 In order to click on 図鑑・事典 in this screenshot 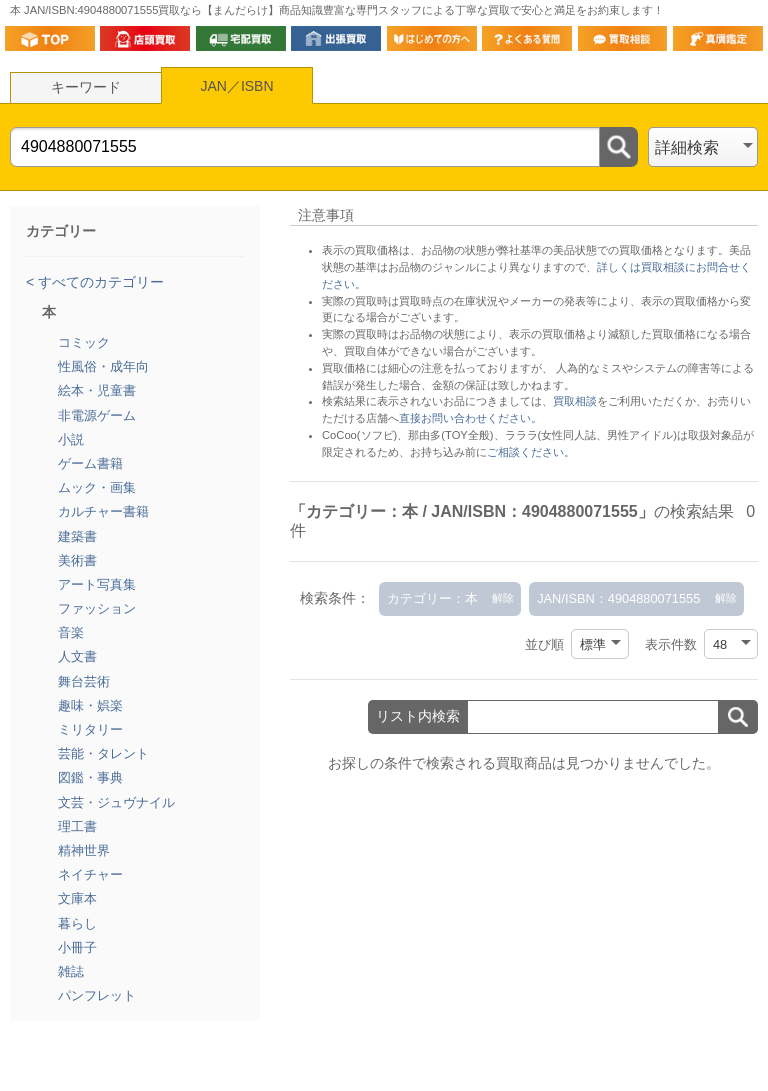, I will do `click(90, 777)`.